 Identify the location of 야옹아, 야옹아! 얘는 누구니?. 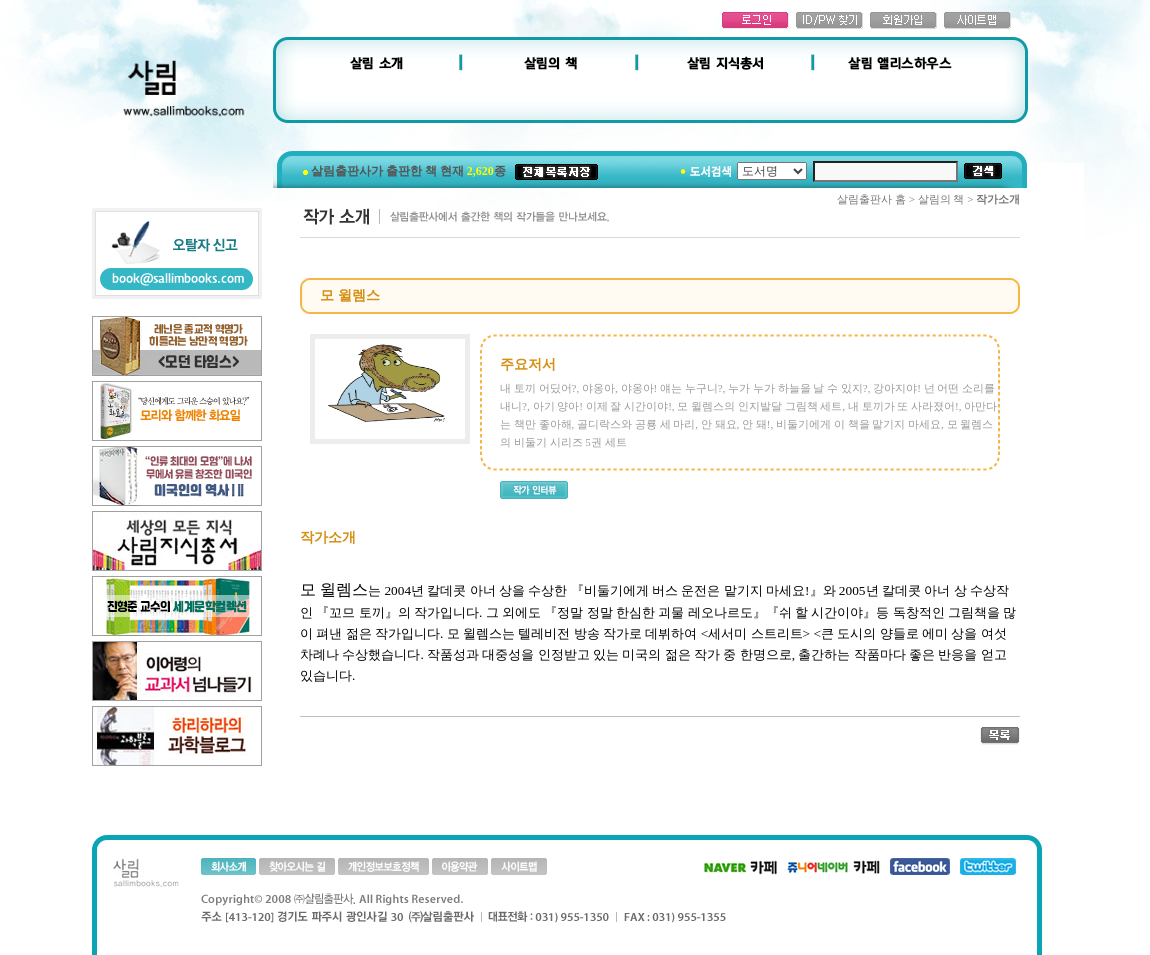
(652, 388).